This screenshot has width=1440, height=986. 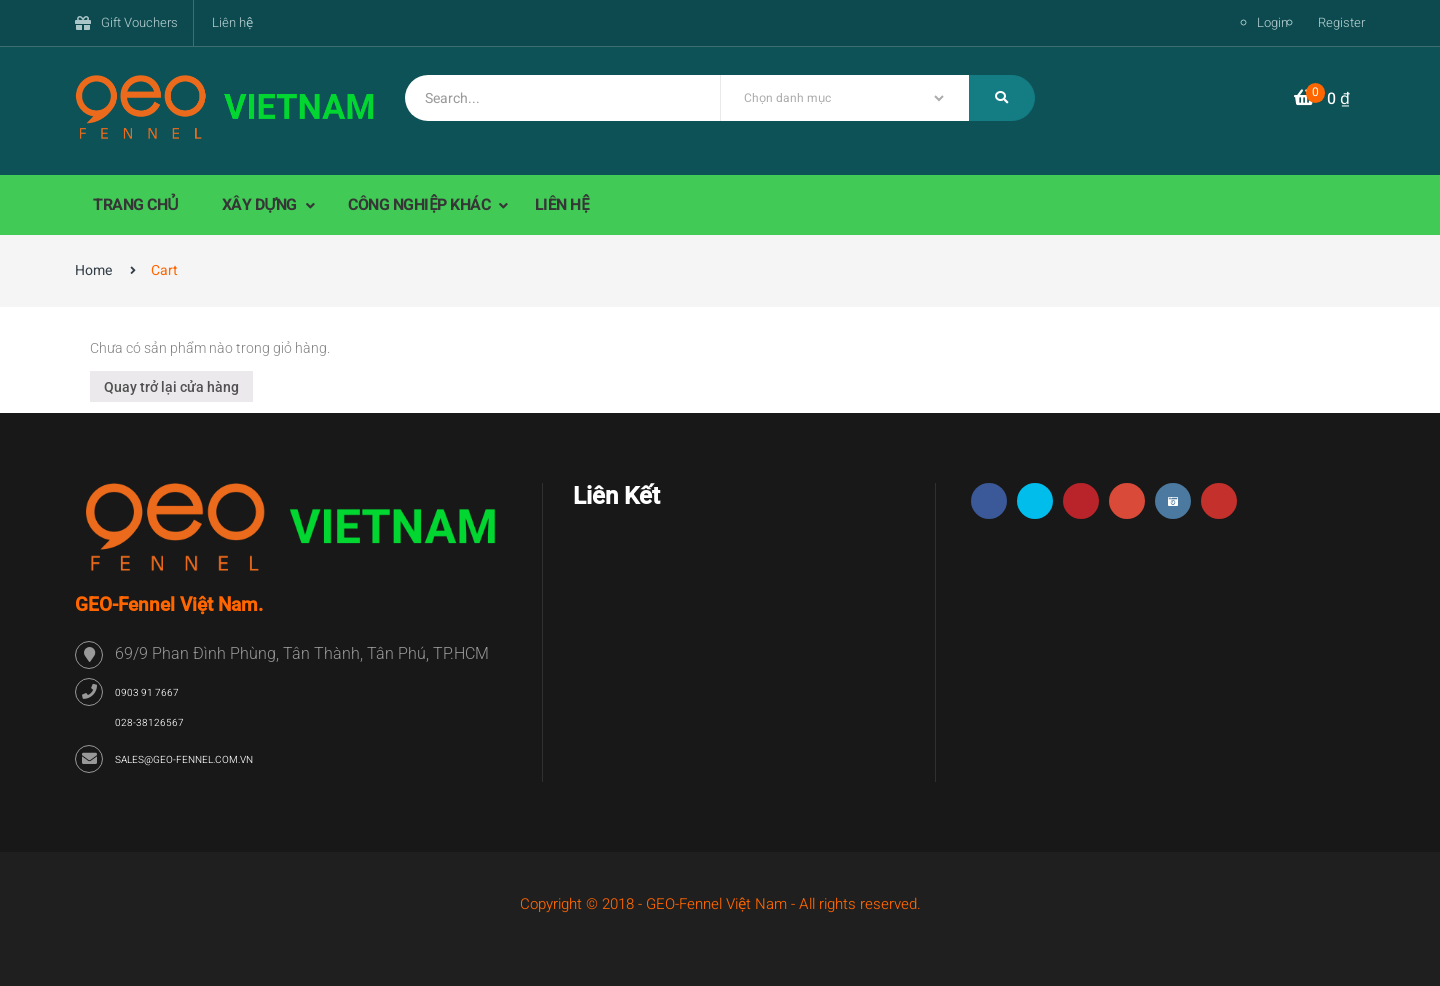 I want to click on XÂY DỰNG, so click(x=261, y=205).